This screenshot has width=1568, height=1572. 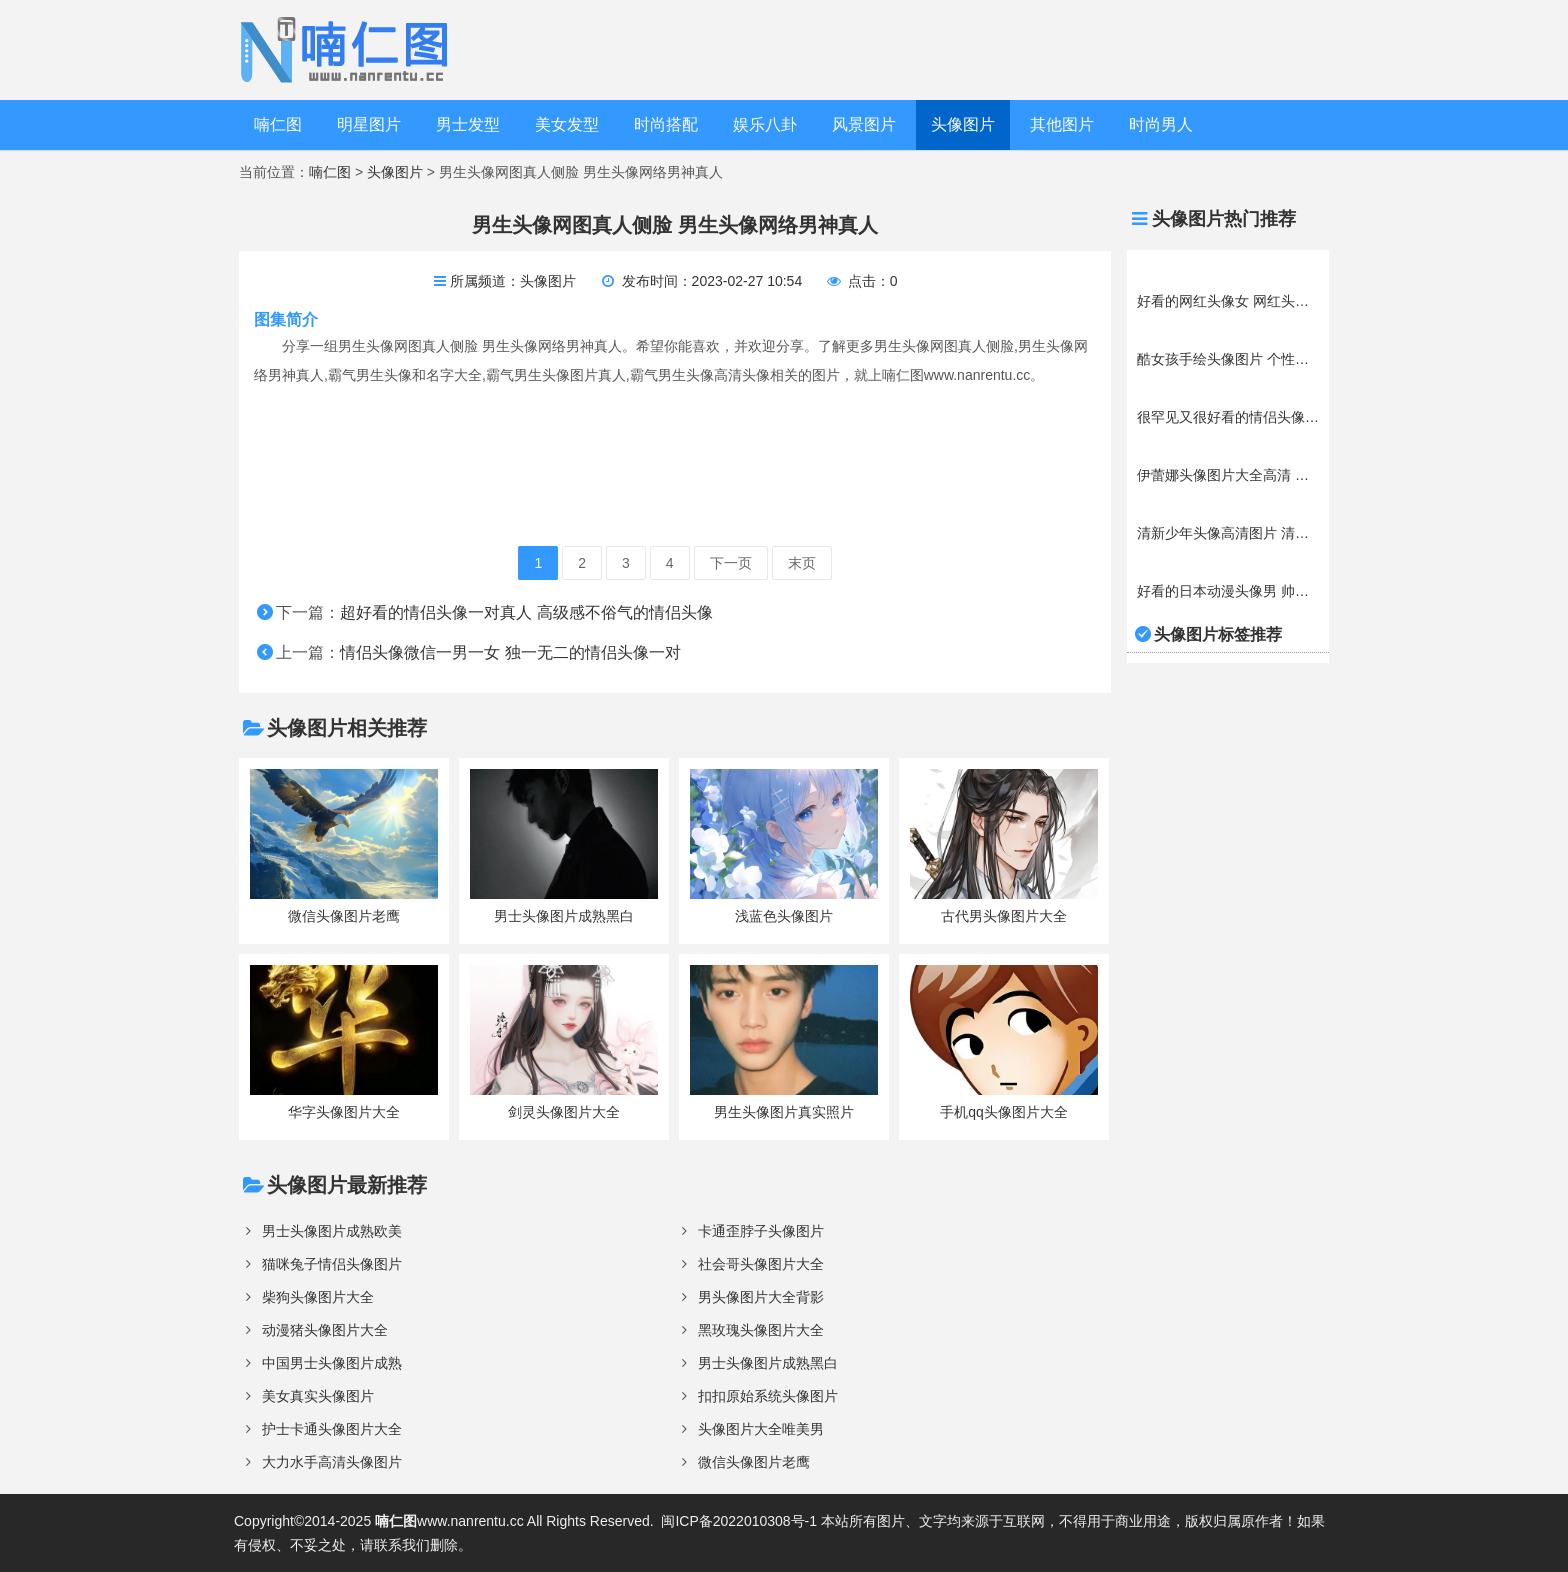 What do you see at coordinates (332, 1264) in the screenshot?
I see `猫咪兔子情侣头像图片` at bounding box center [332, 1264].